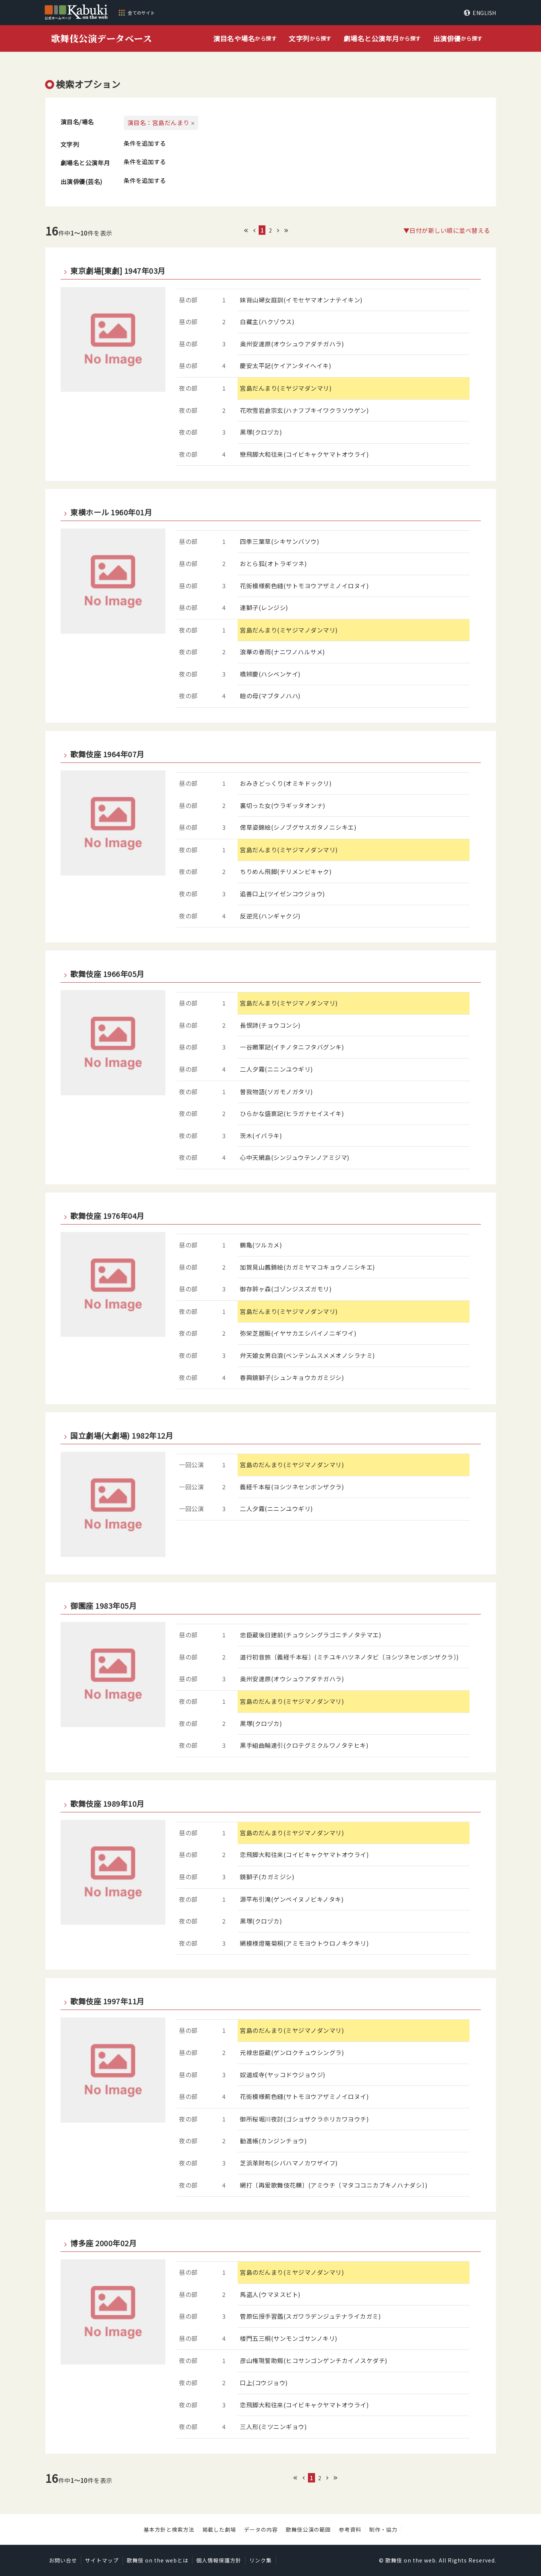 This screenshot has width=541, height=2576. I want to click on 制作・協力, so click(383, 2529).